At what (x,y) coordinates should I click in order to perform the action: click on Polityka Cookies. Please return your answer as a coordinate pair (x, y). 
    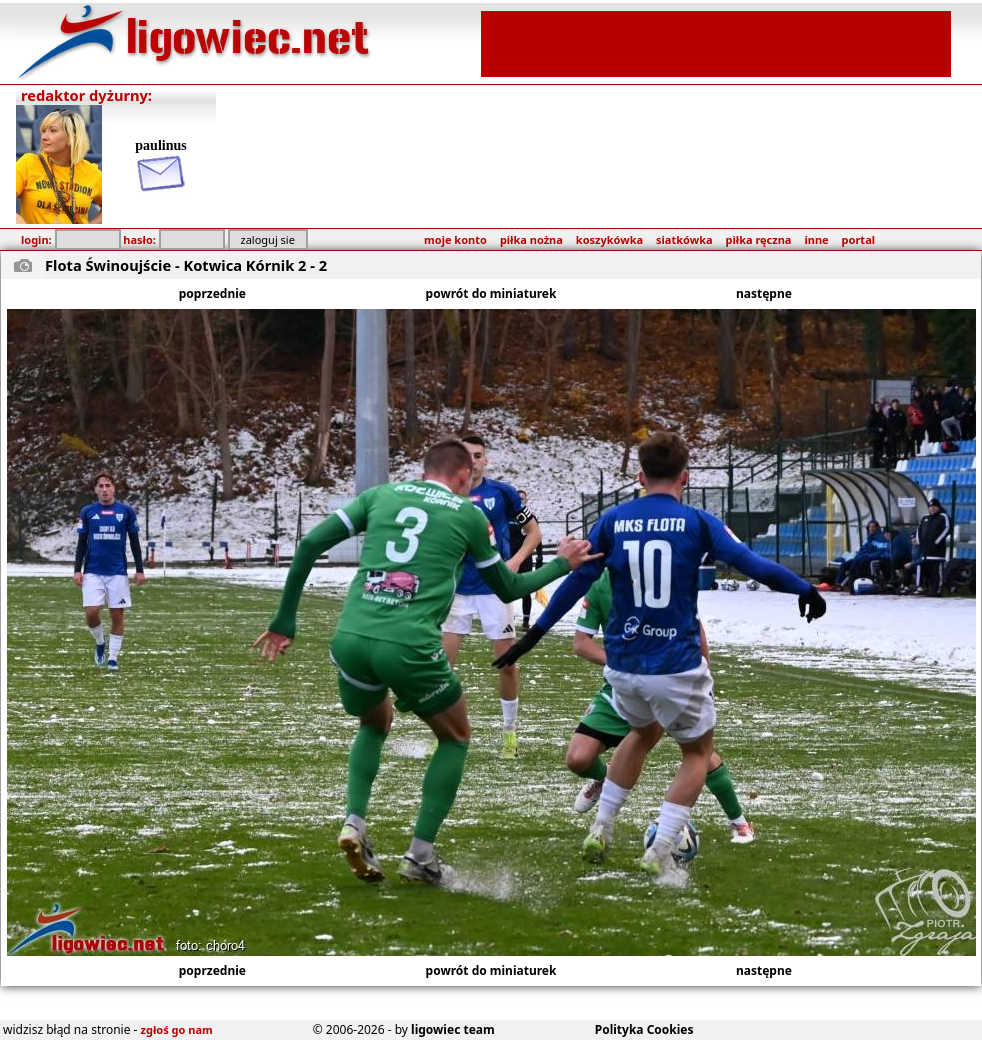
    Looking at the image, I should click on (644, 1029).